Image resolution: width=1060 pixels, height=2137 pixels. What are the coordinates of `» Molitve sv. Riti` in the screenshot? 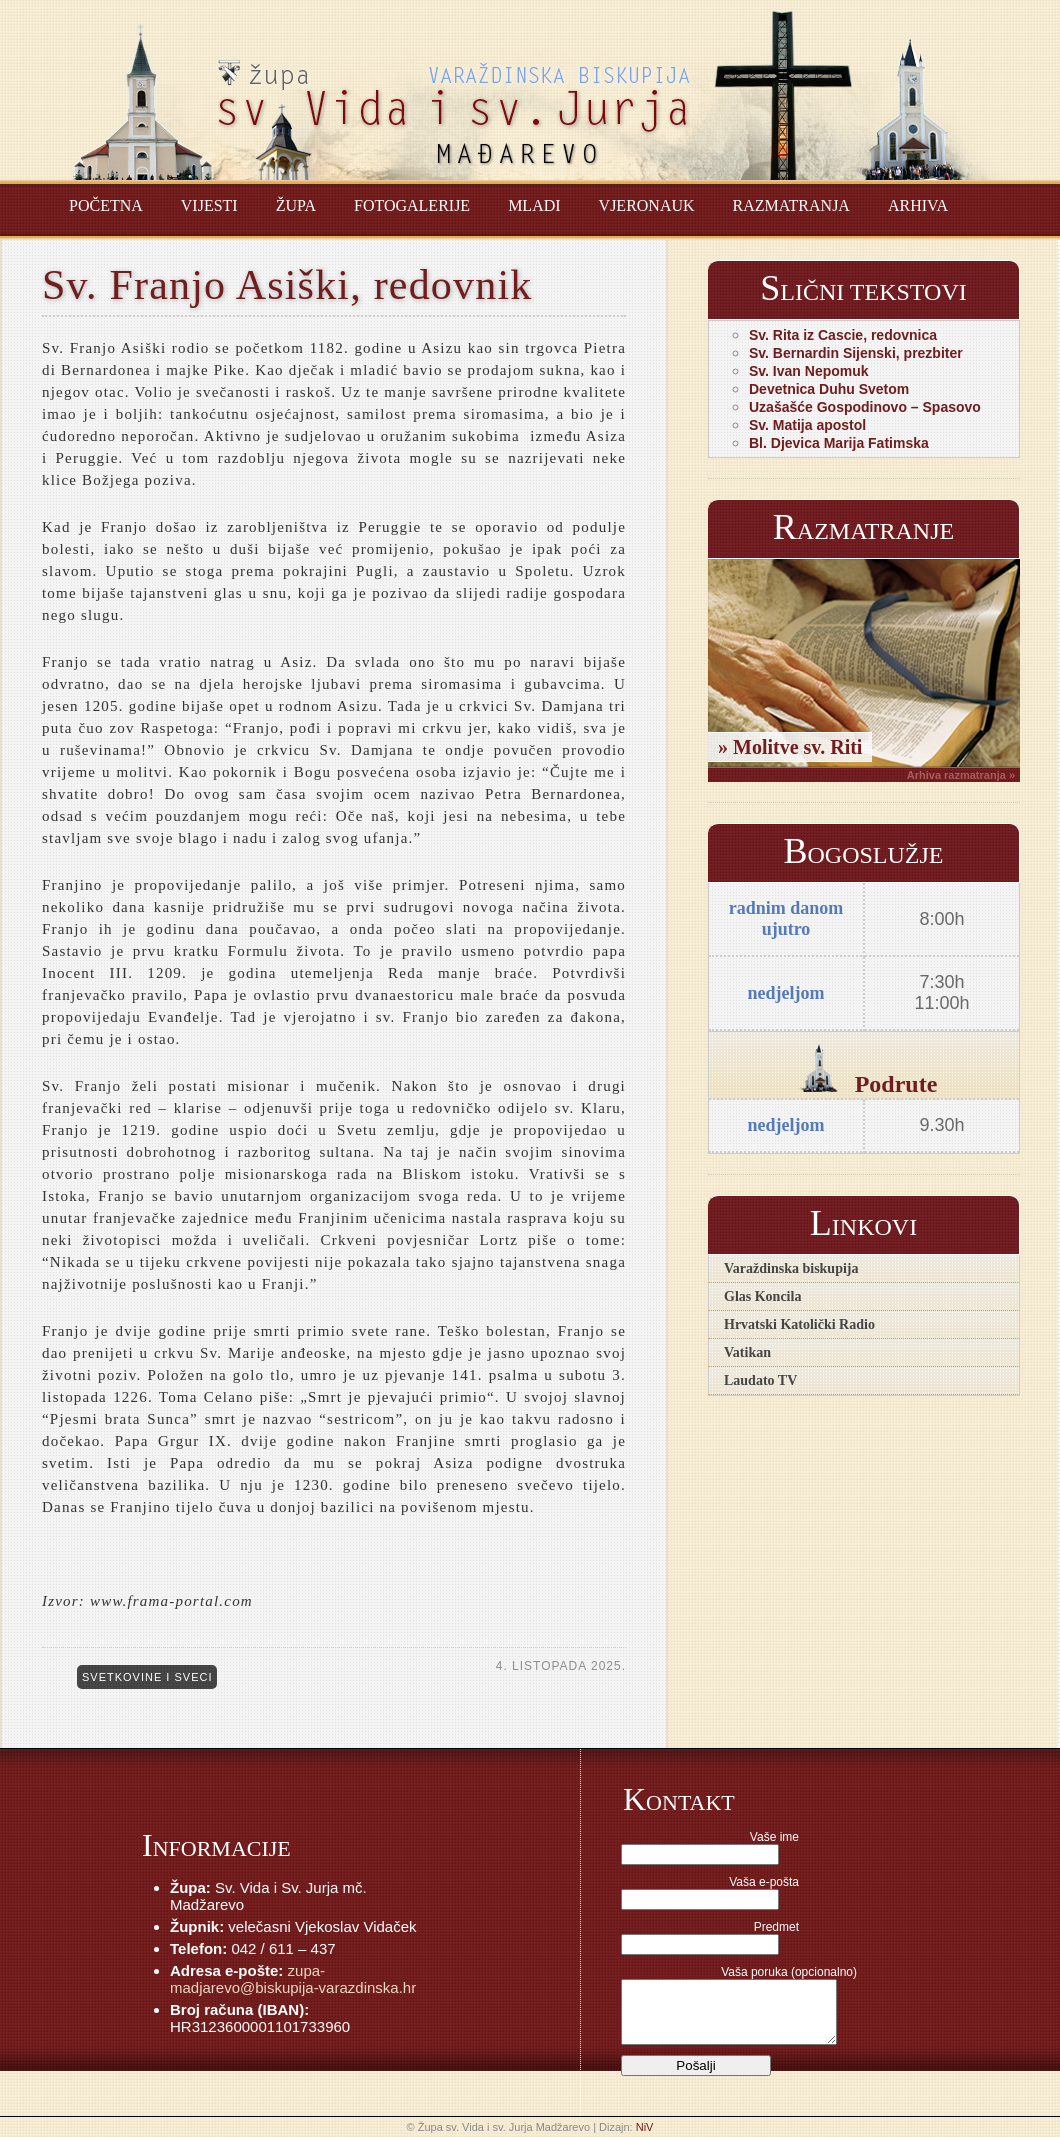 It's located at (790, 747).